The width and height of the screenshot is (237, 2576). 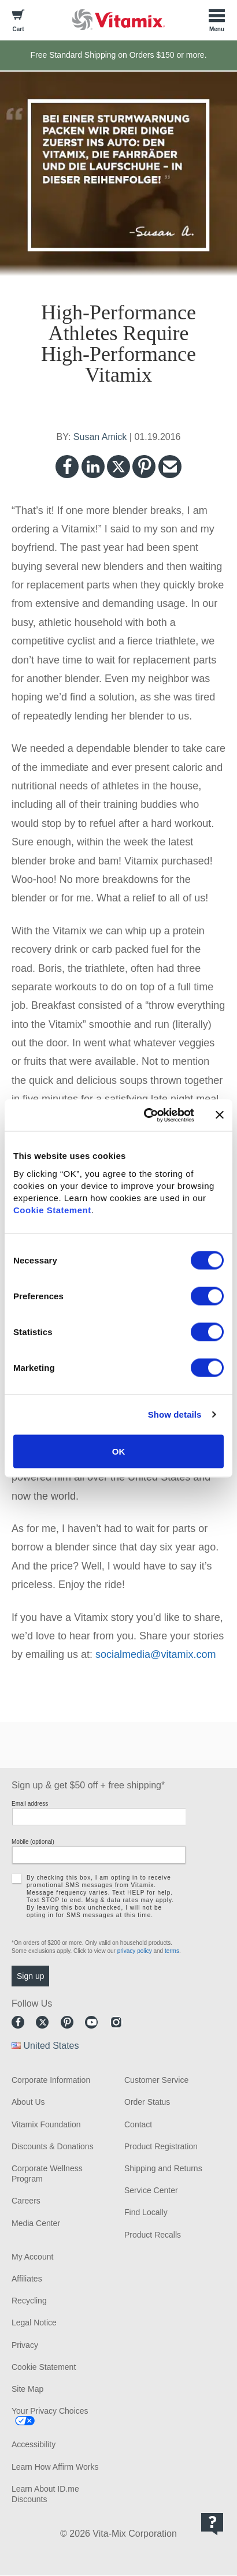 I want to click on Facebook, so click(x=67, y=466).